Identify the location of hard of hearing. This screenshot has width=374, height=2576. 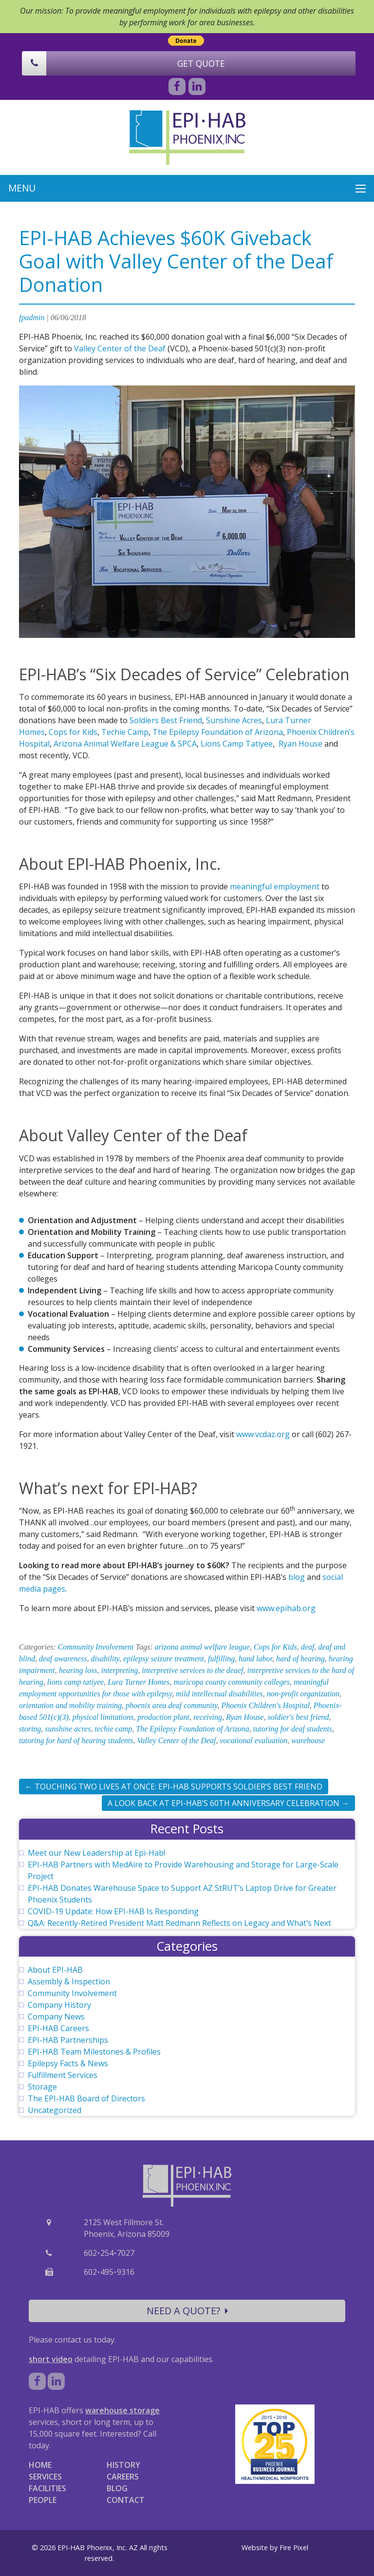
(300, 1658).